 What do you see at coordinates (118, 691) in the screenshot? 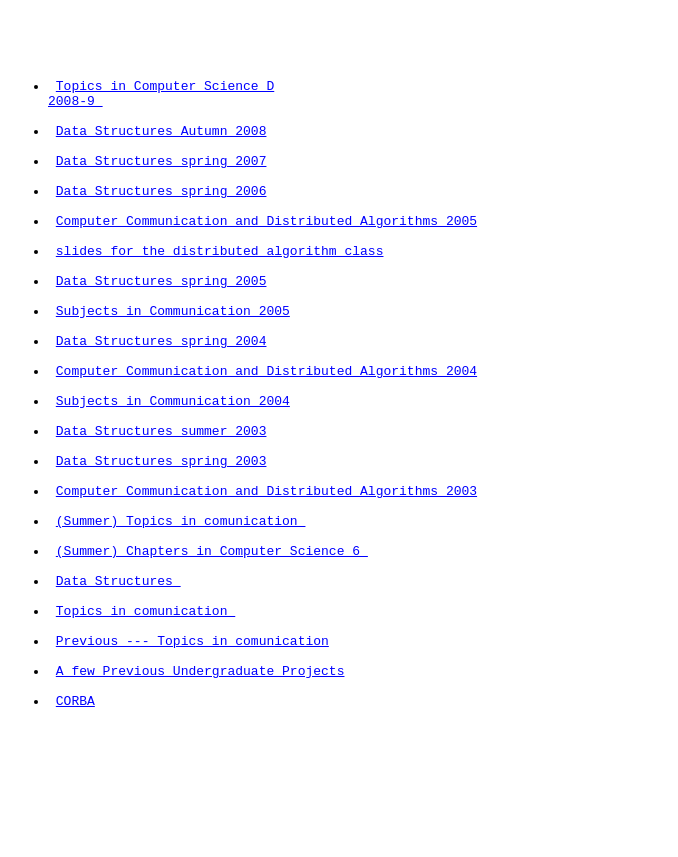
I see `Data Structures` at bounding box center [118, 691].